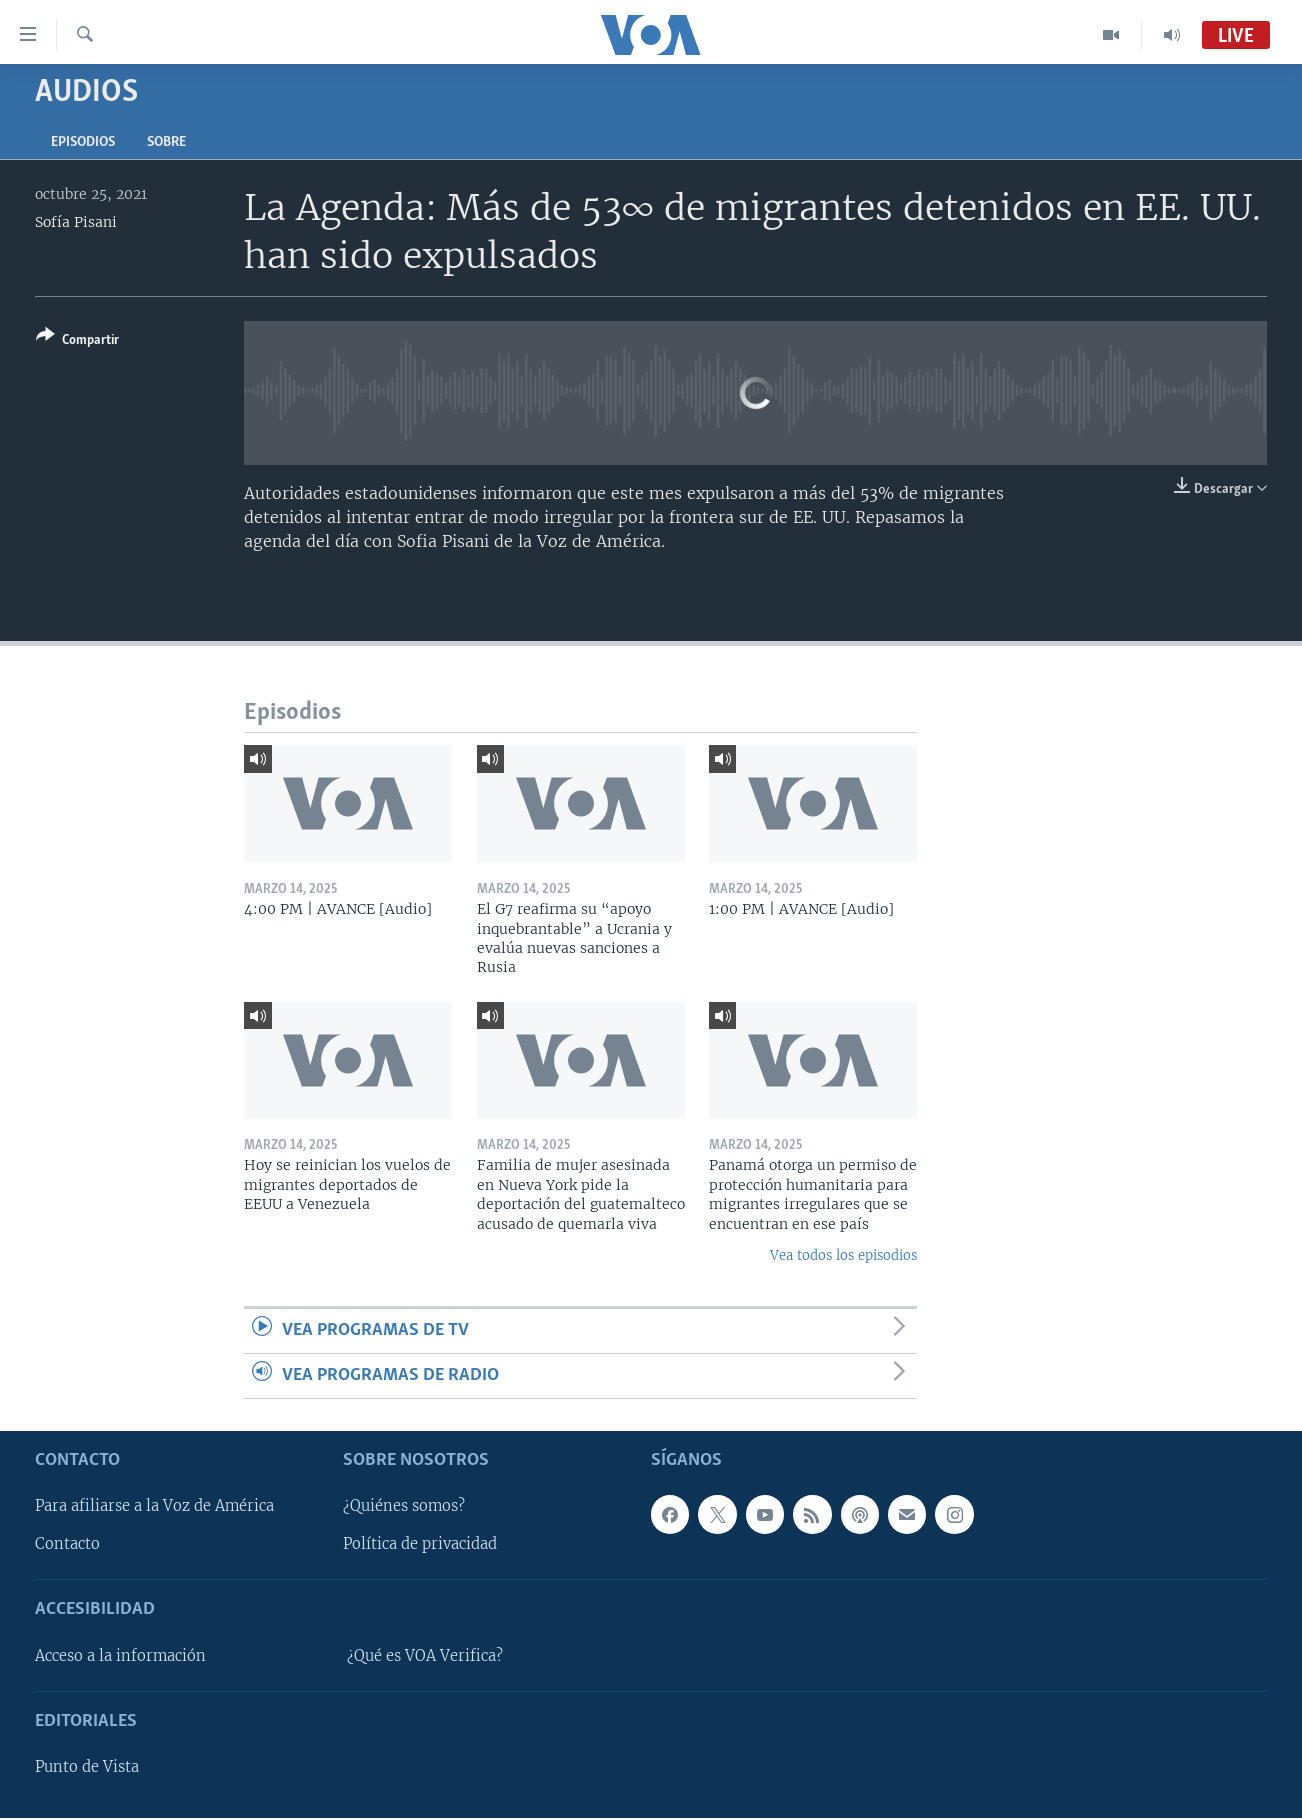 The image size is (1302, 1819). Describe the element at coordinates (425, 1656) in the screenshot. I see `¿Qué es VOA Verifica?` at that location.